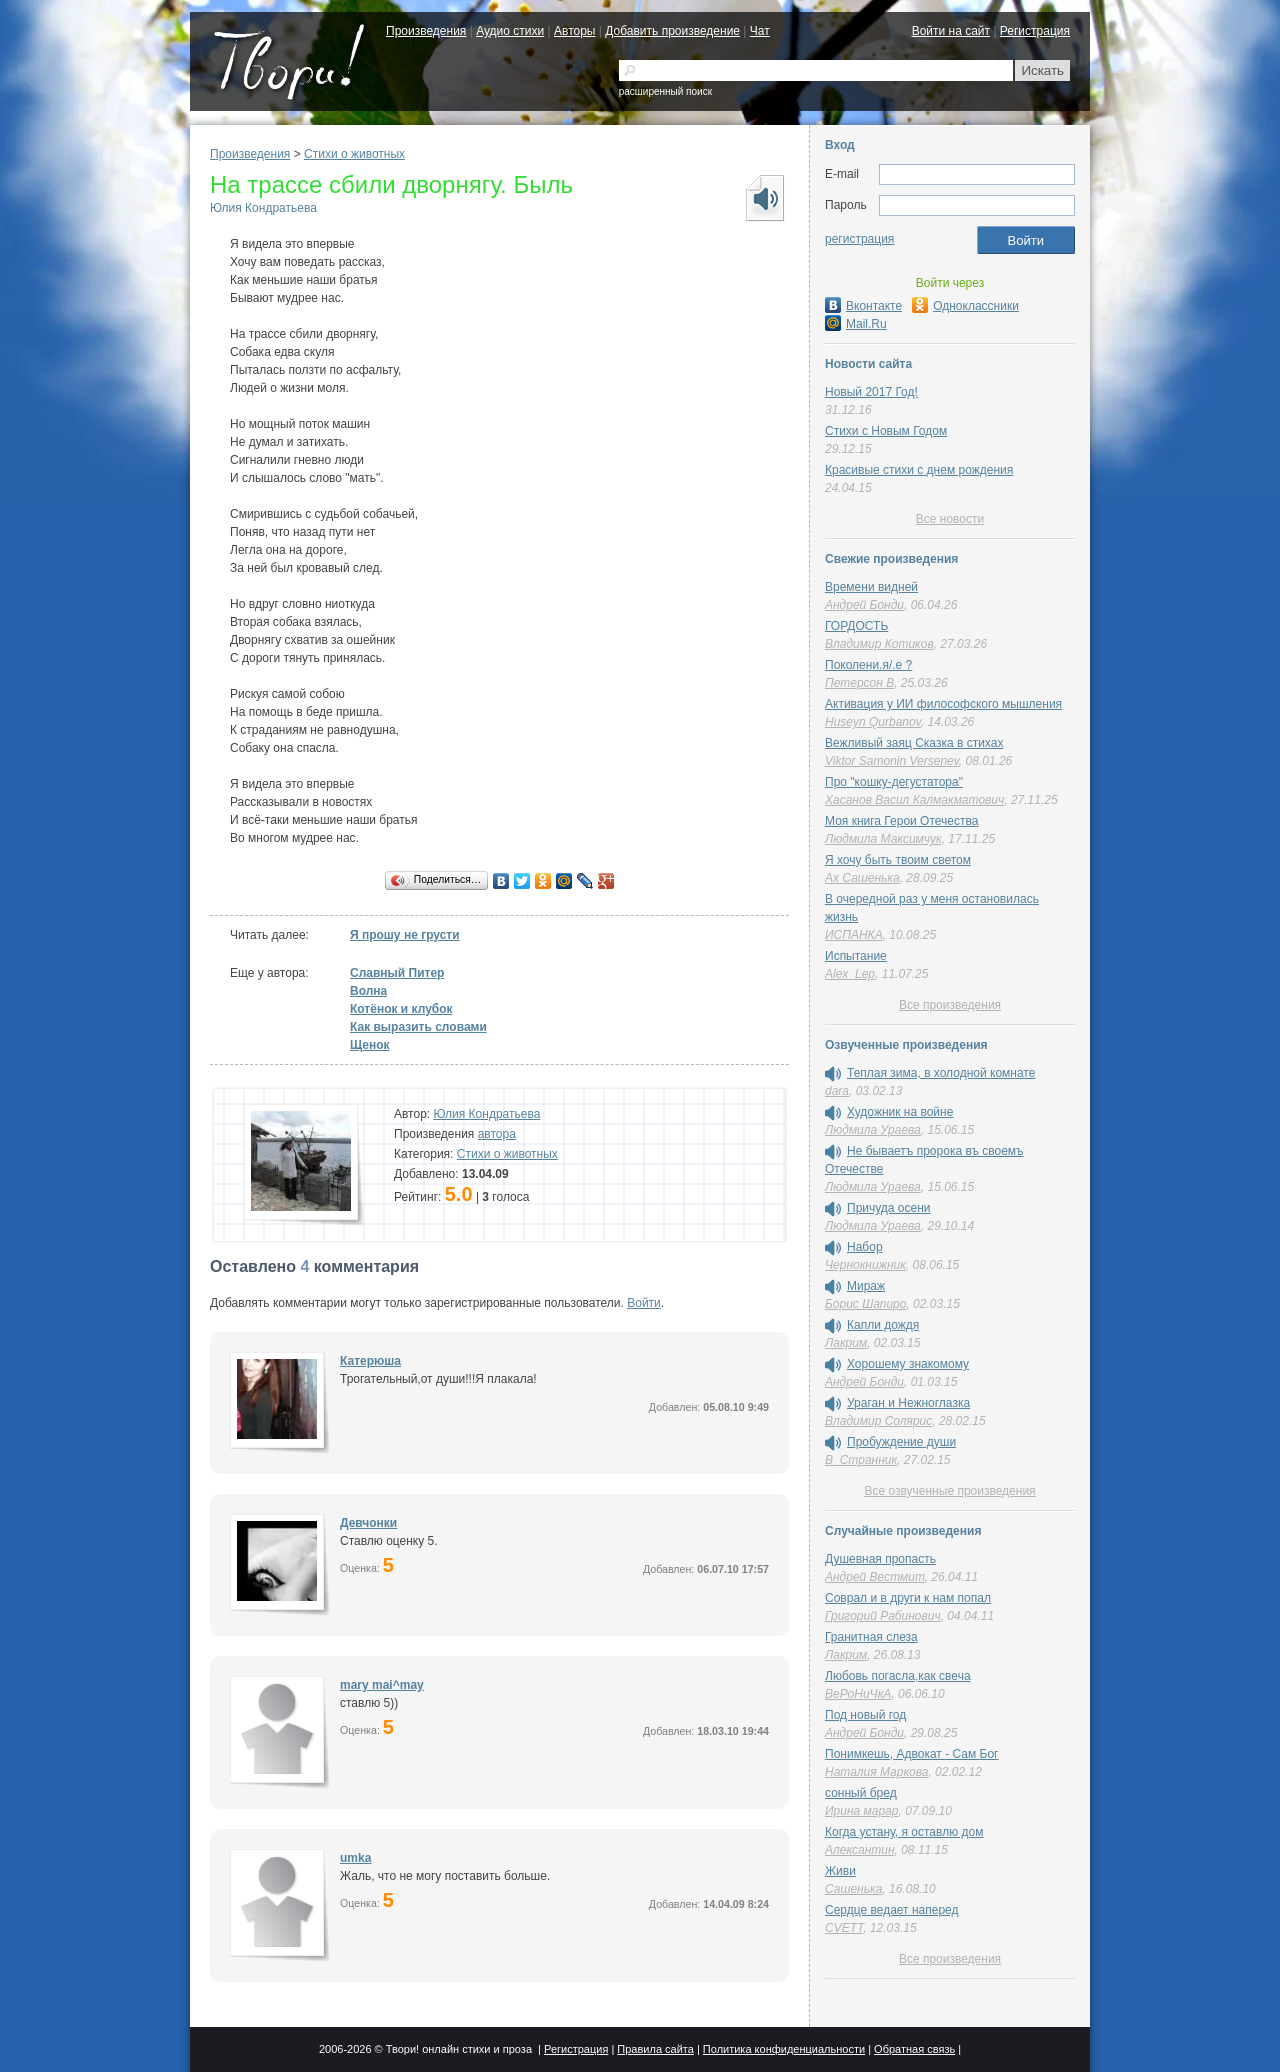 The image size is (1280, 2072). What do you see at coordinates (865, 1265) in the screenshot?
I see `Чернокнижник` at bounding box center [865, 1265].